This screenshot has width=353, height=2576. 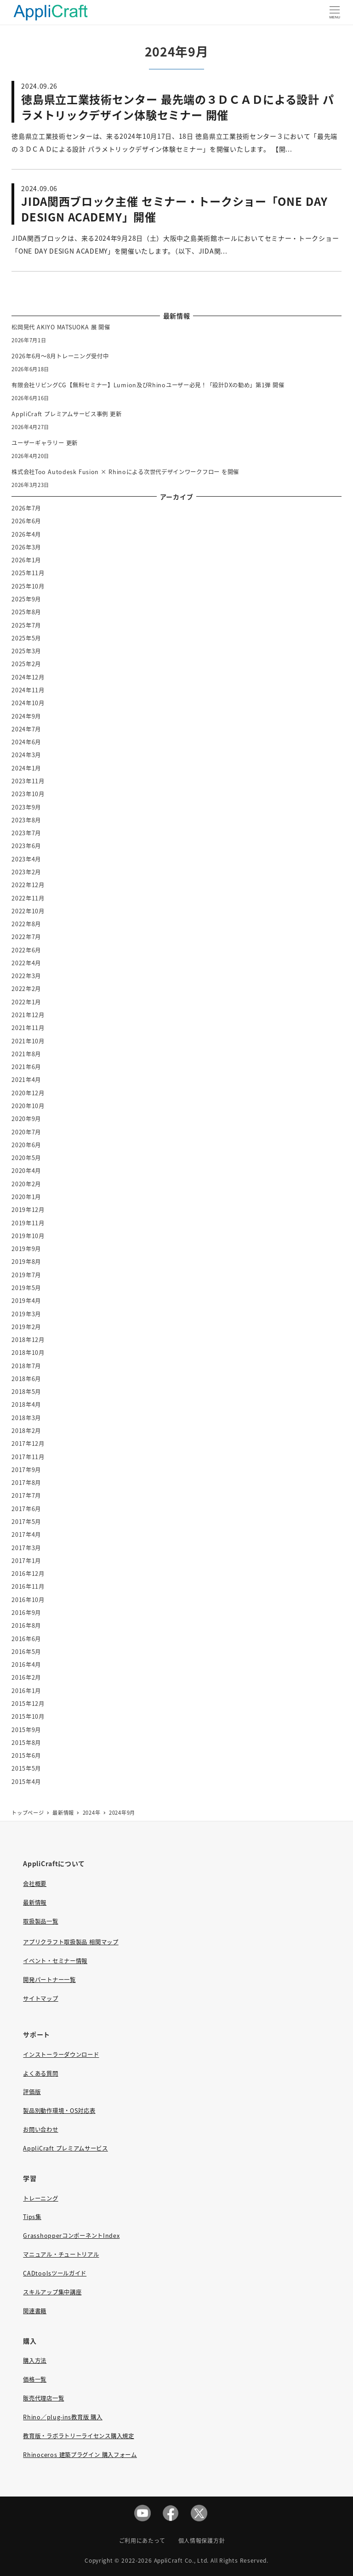 I want to click on ご利用にあたって, so click(x=142, y=2540).